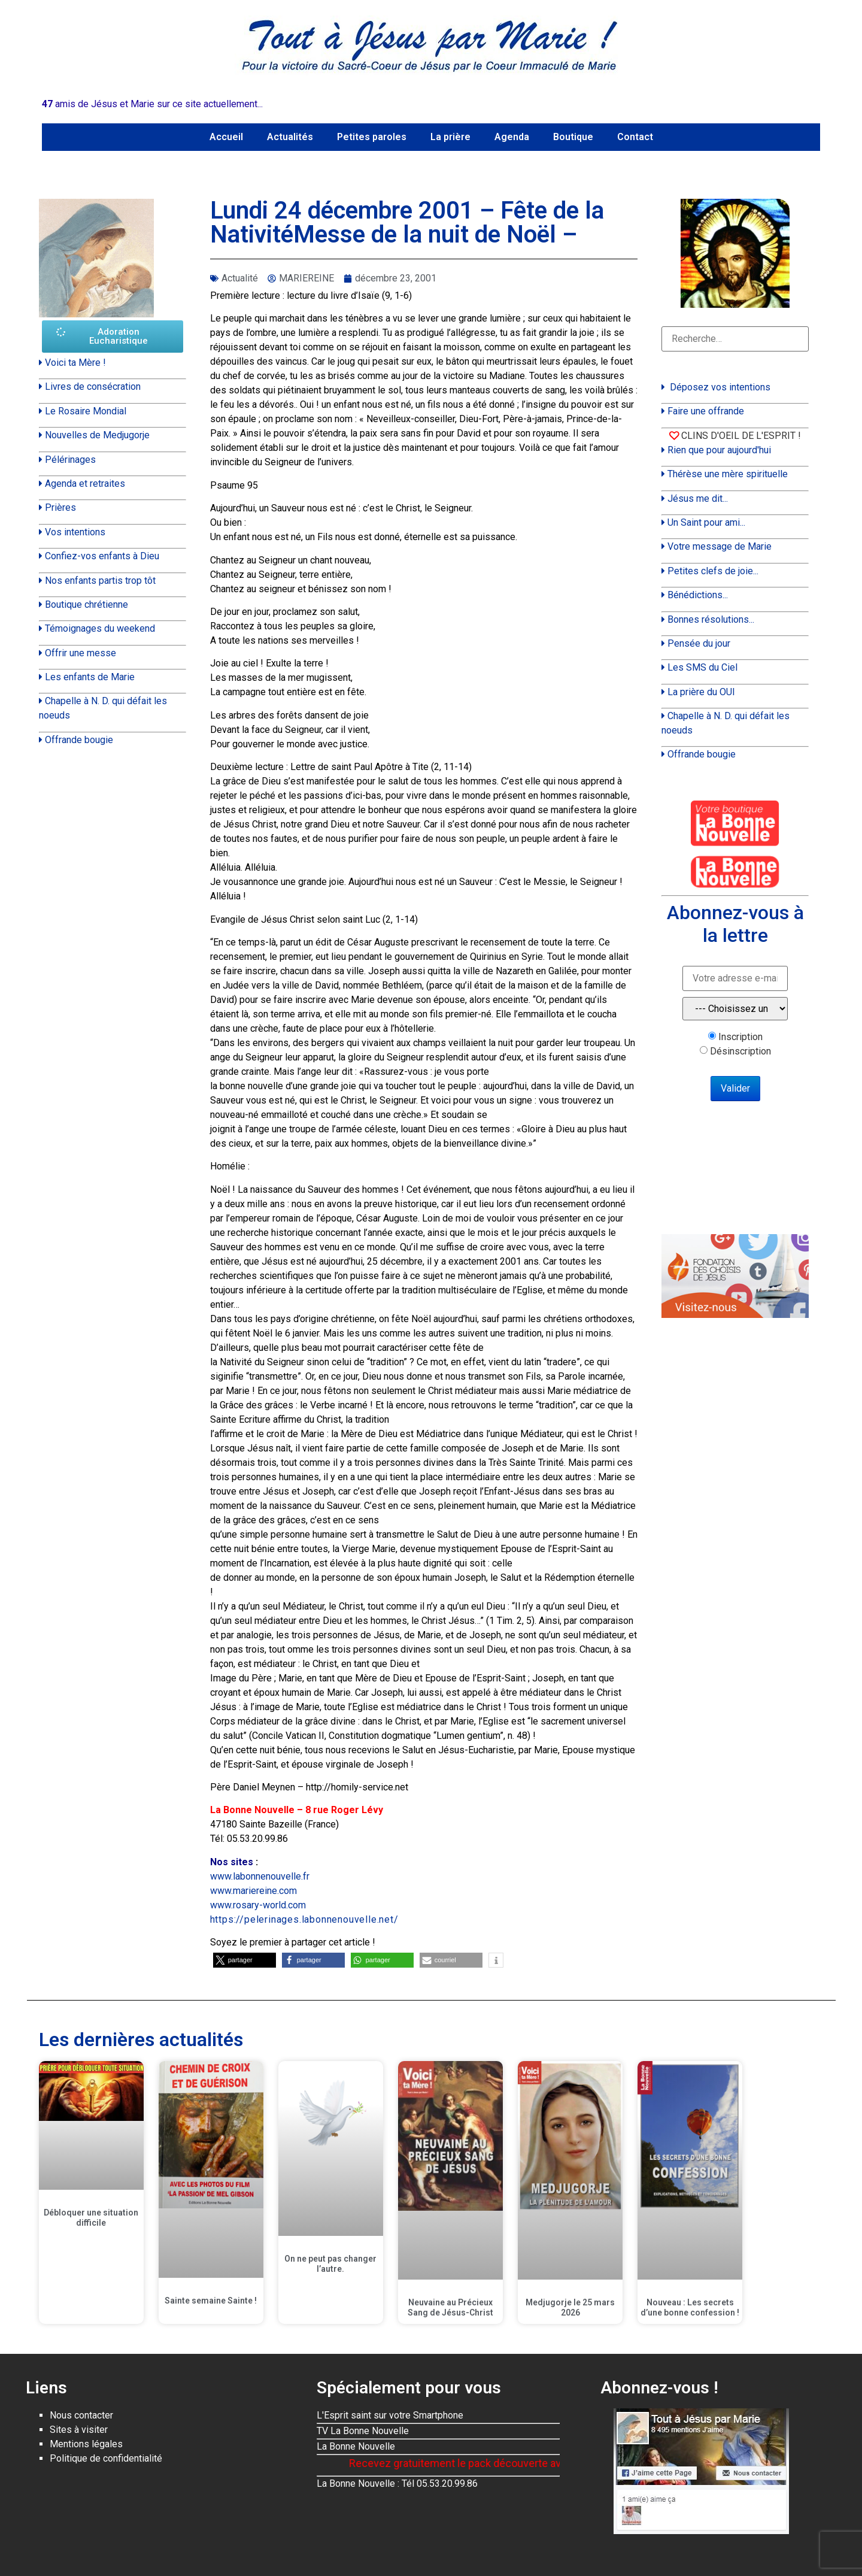  I want to click on Boutique chrétienne, so click(86, 604).